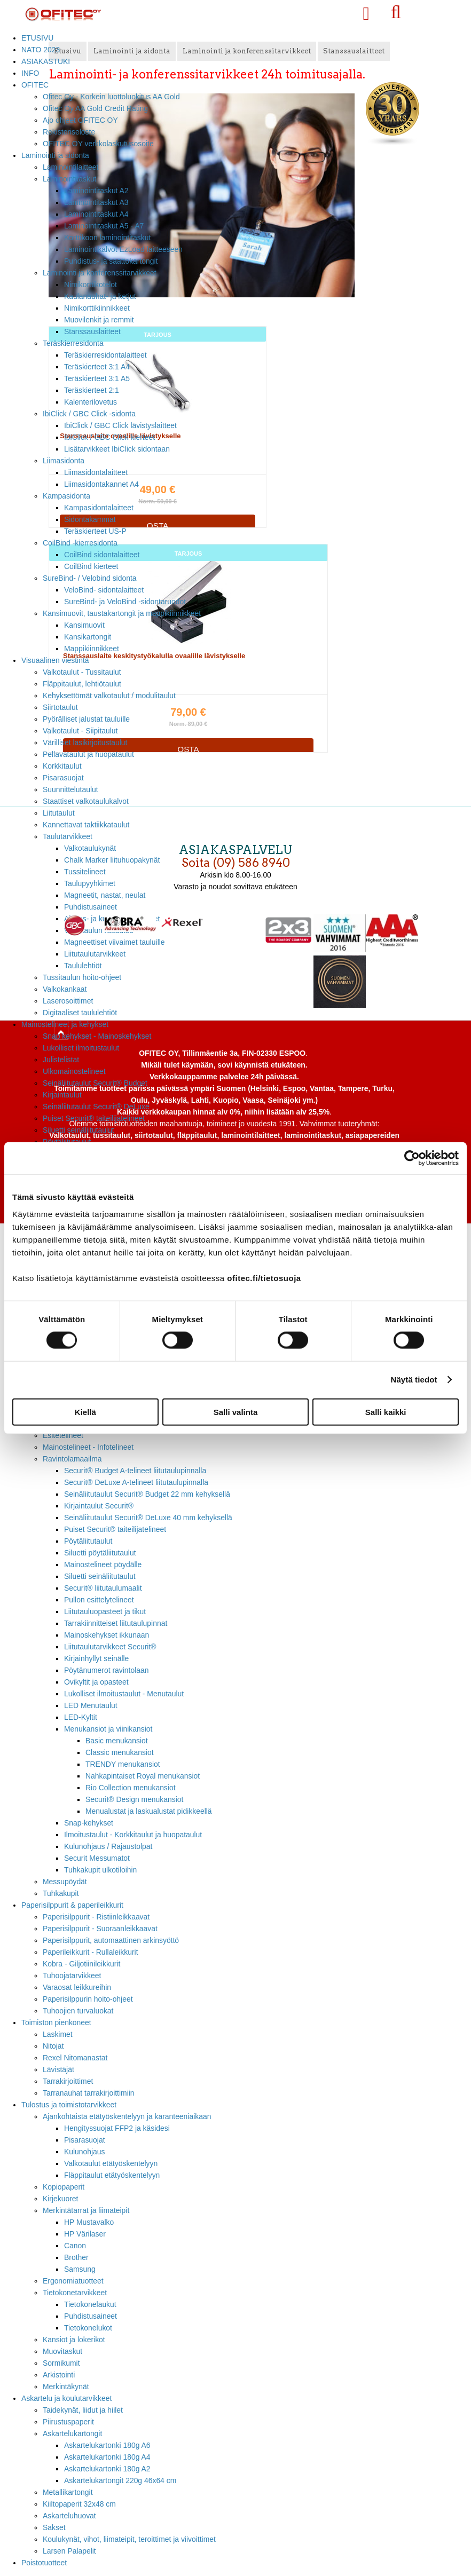 This screenshot has height=2576, width=471. I want to click on Securit® liitutaulumaalit, so click(103, 1588).